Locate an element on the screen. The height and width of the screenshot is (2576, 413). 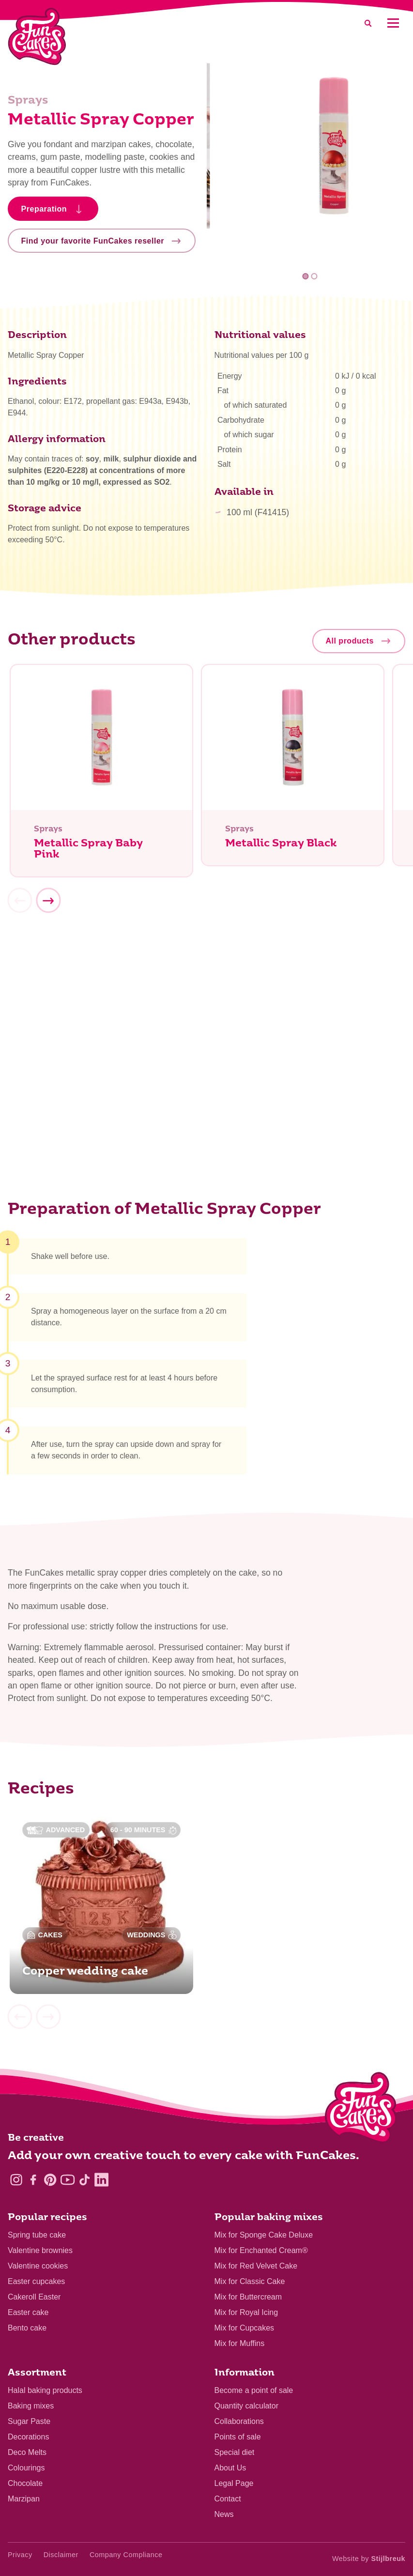
[Facebook] is located at coordinates (33, 2179).